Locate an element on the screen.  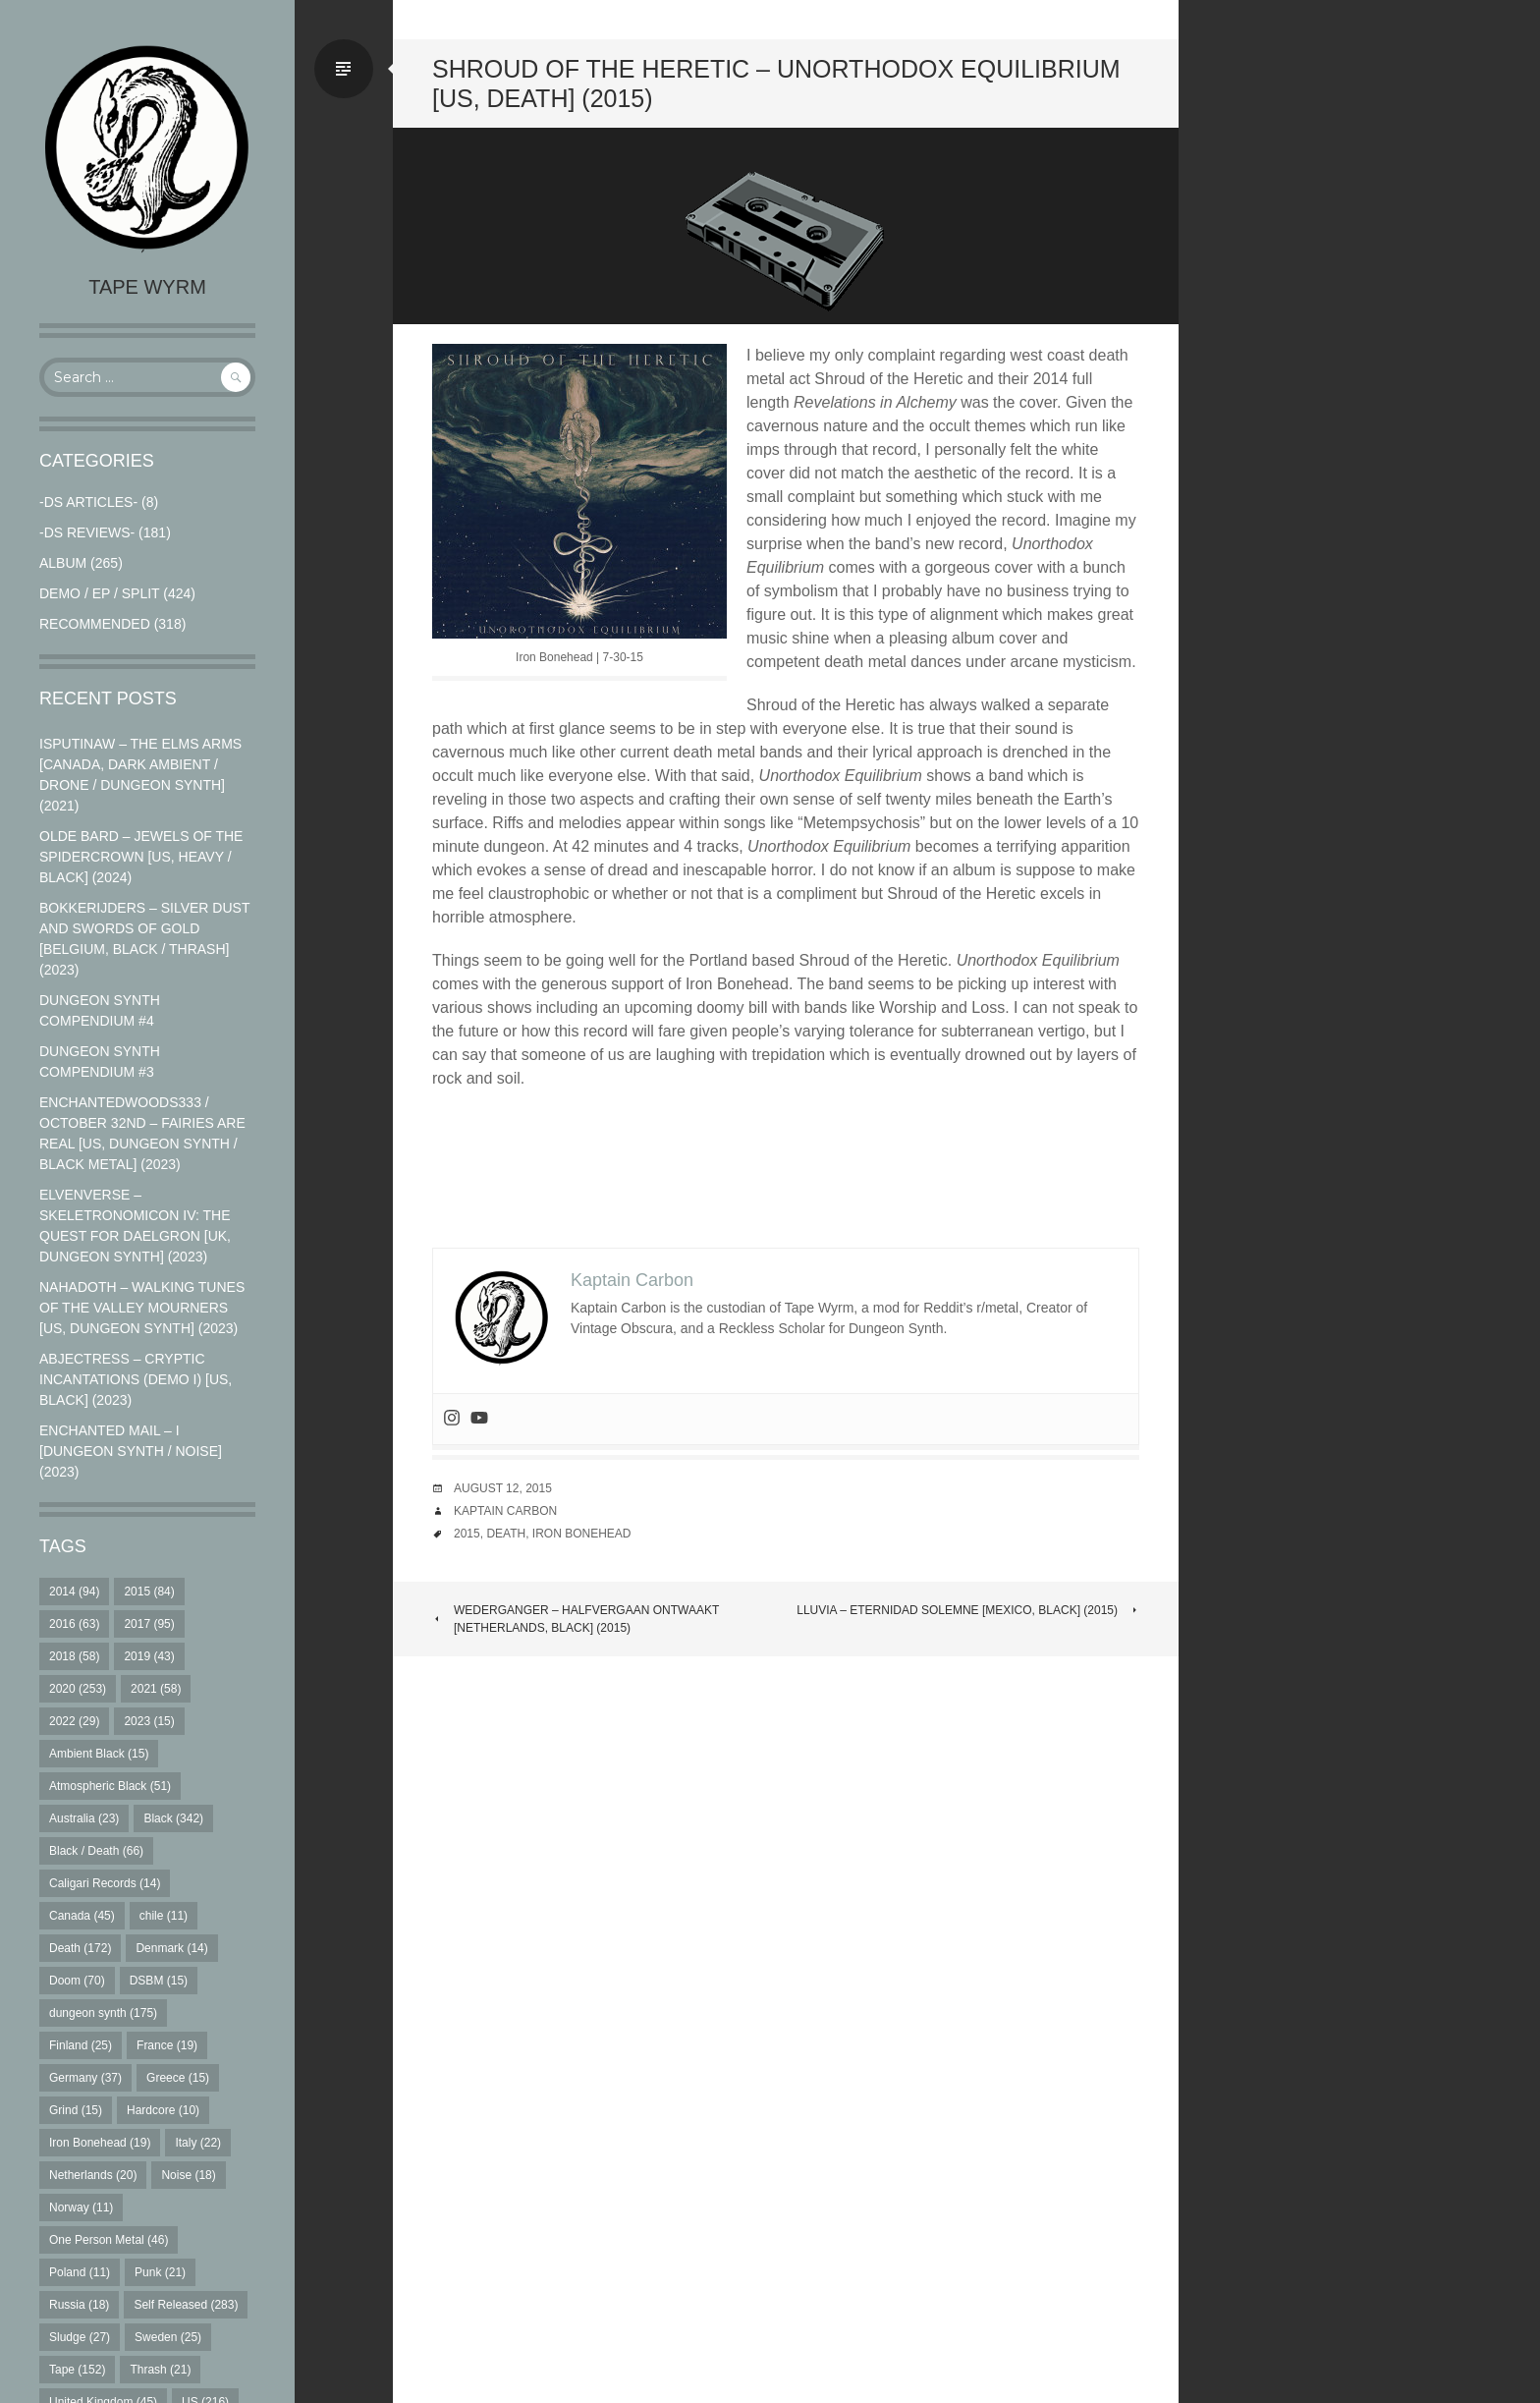
France [France (19 items)] is located at coordinates (167, 2045).